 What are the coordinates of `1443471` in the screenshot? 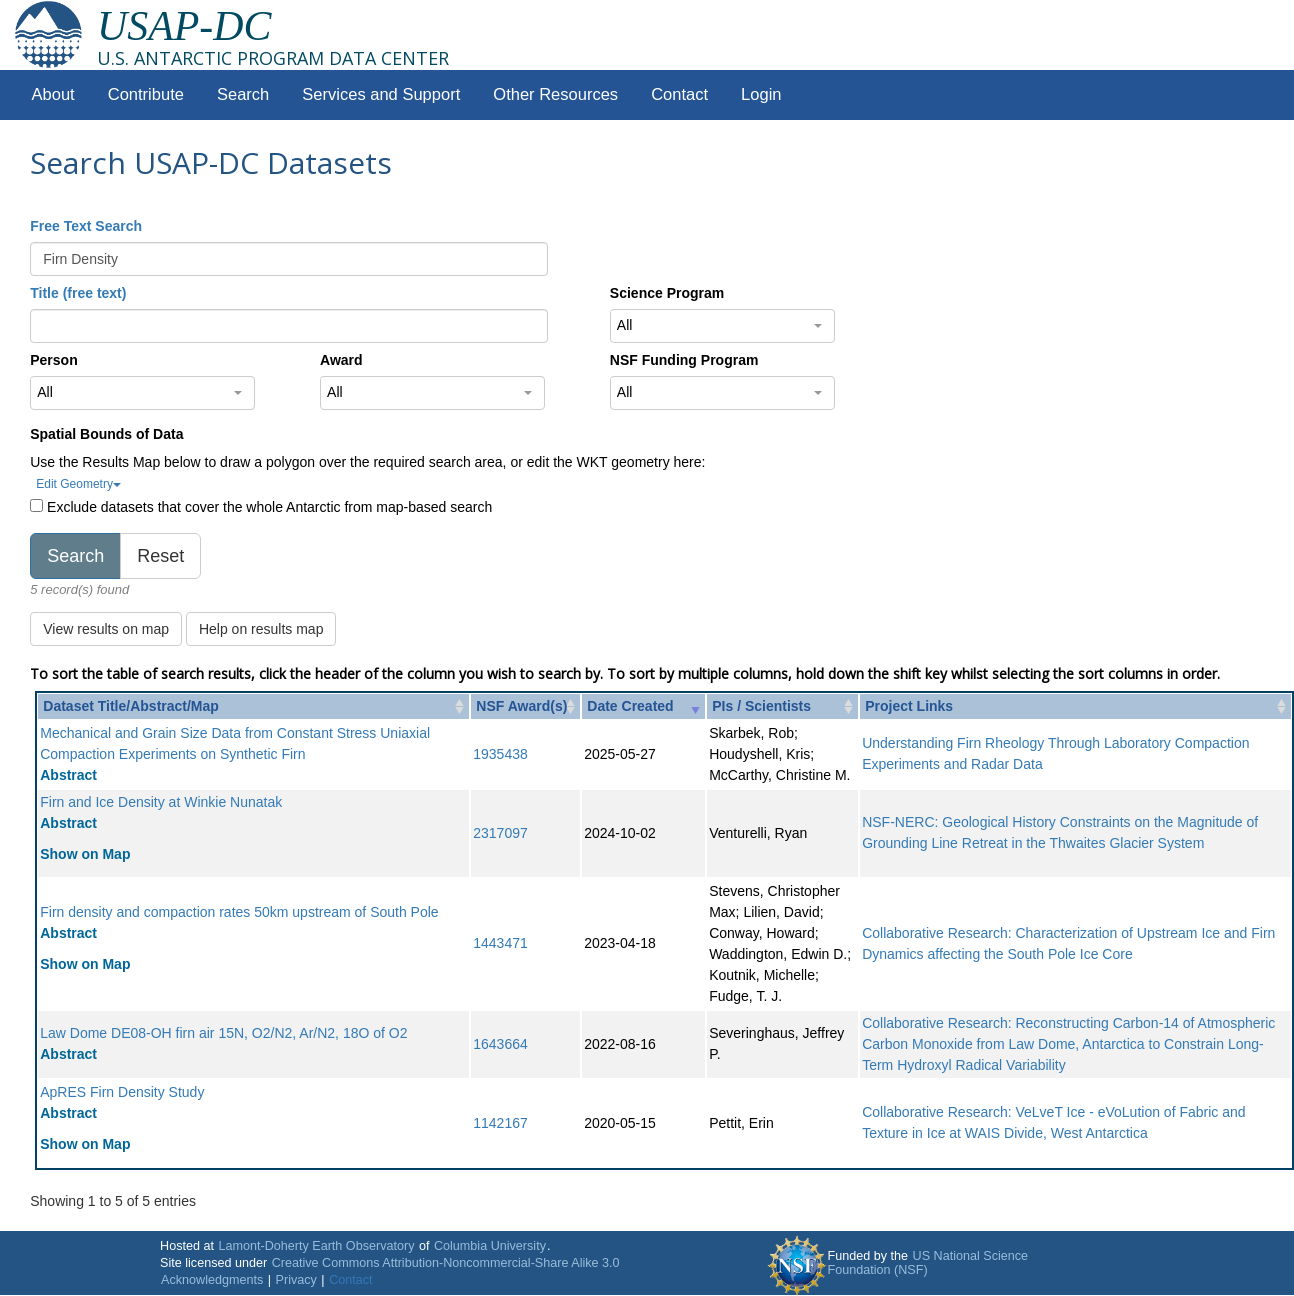 It's located at (500, 943).